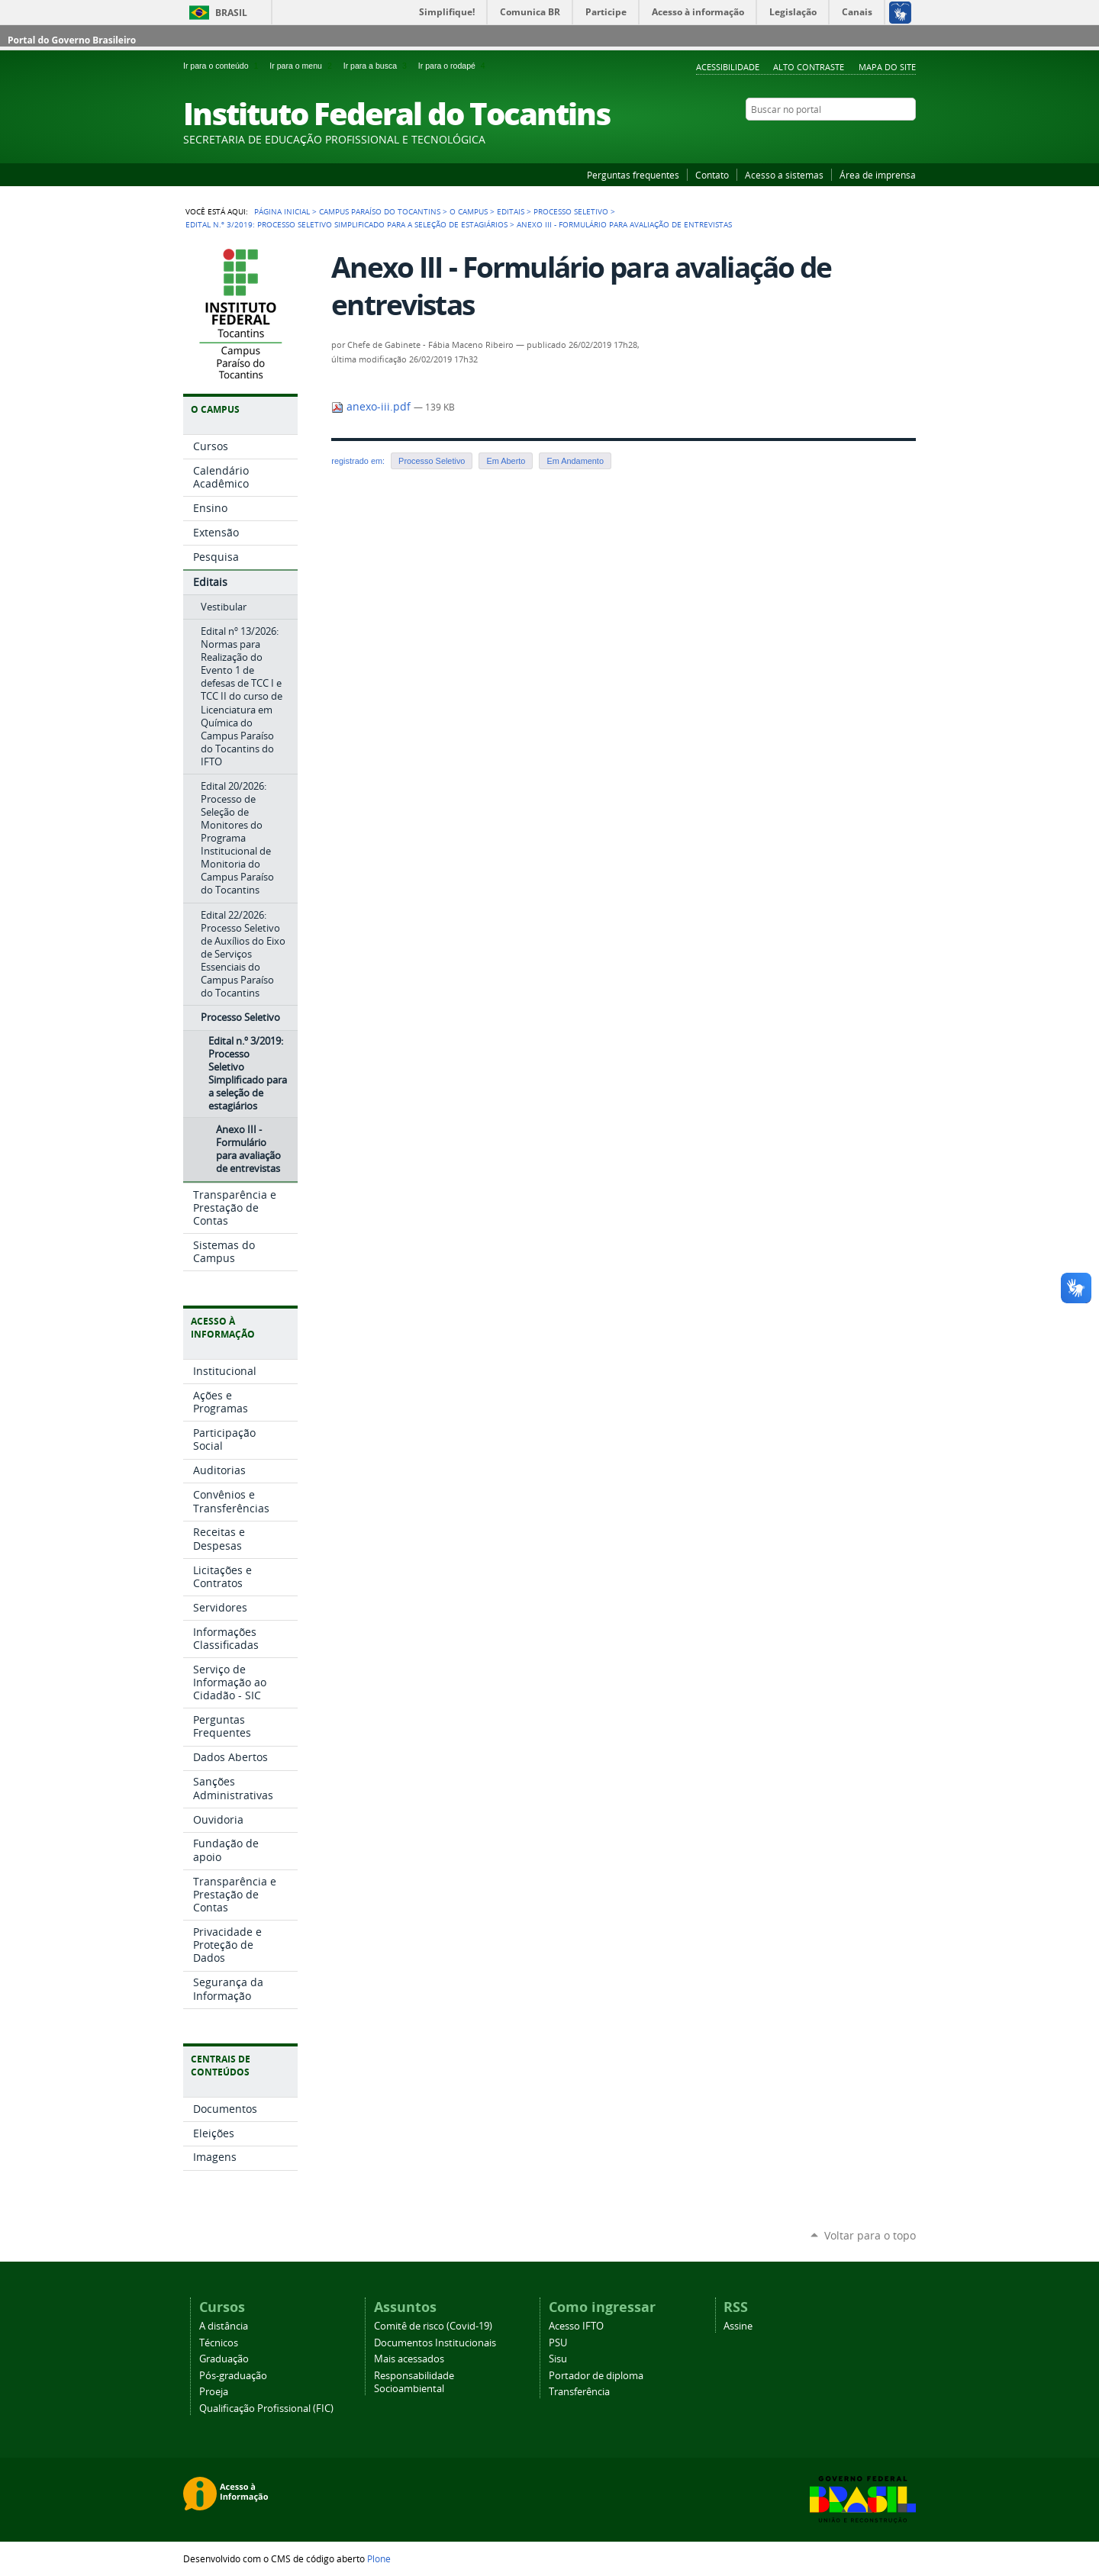 The width and height of the screenshot is (1099, 2576). What do you see at coordinates (469, 211) in the screenshot?
I see `O Campus` at bounding box center [469, 211].